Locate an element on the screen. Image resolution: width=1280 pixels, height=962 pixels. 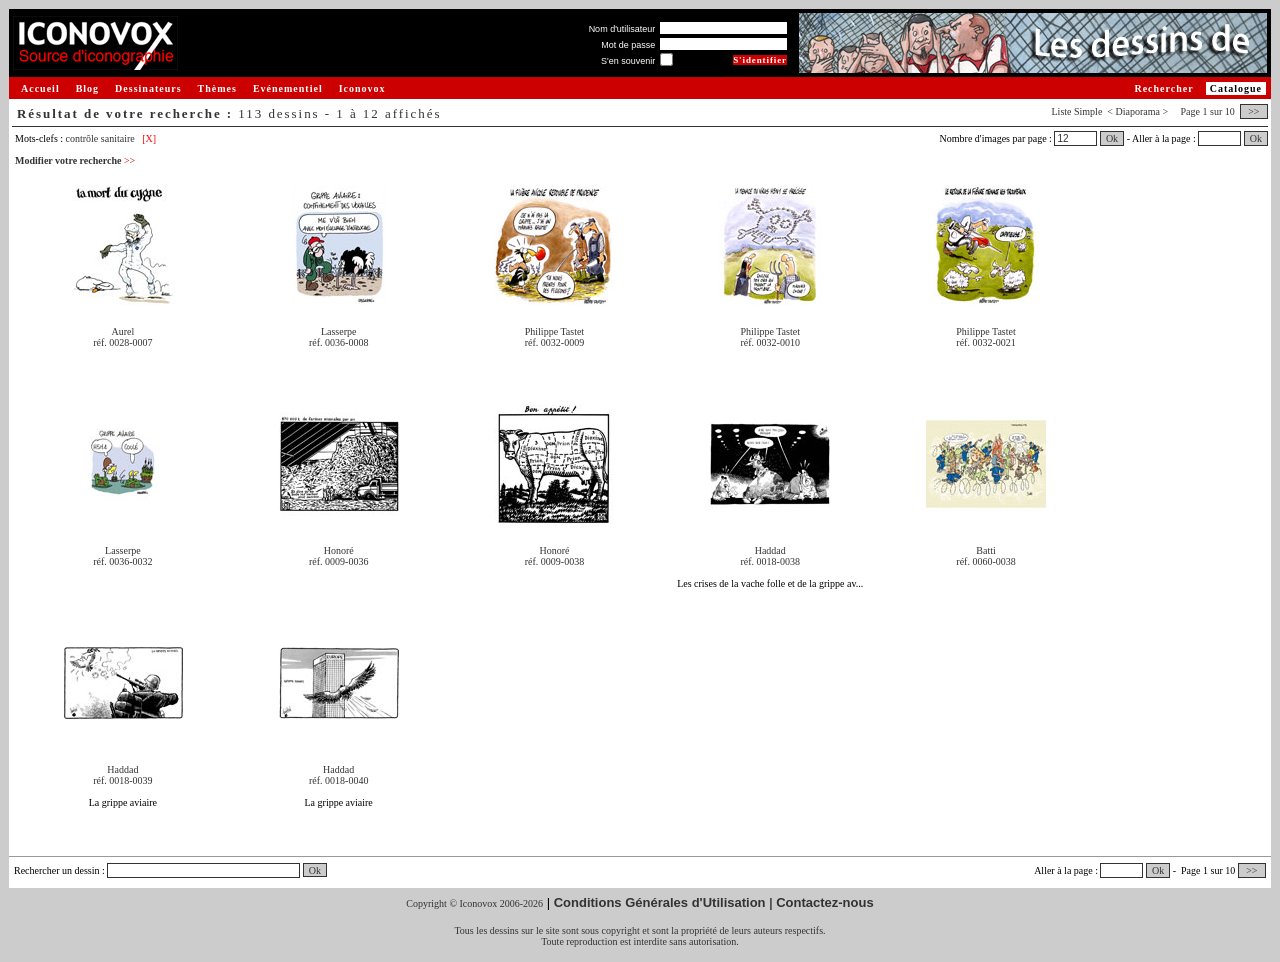
Accueil is located at coordinates (40, 88).